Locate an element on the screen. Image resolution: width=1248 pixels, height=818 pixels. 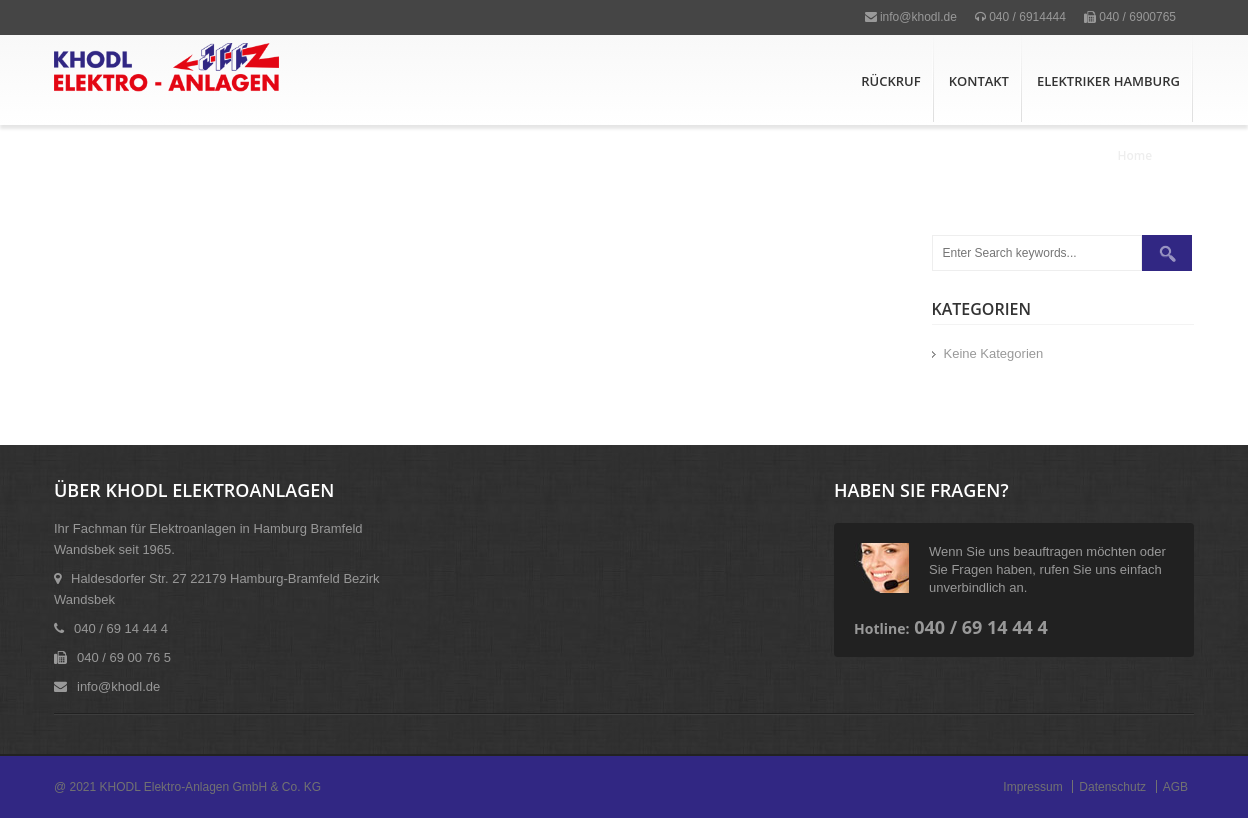
Home is located at coordinates (1135, 155).